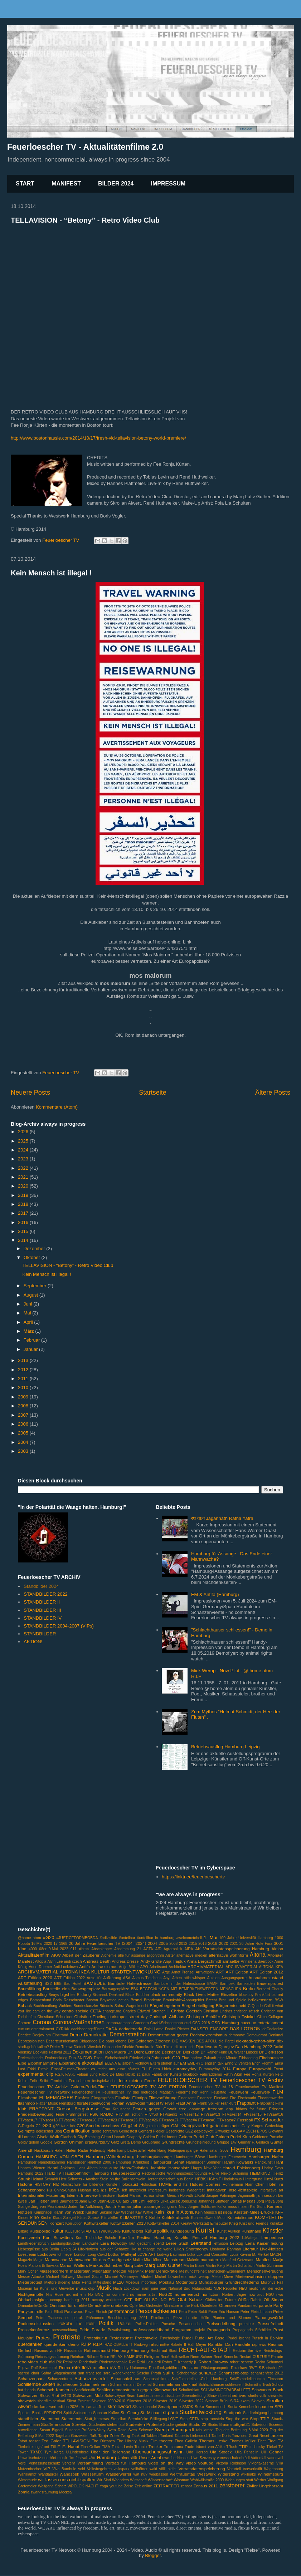  What do you see at coordinates (144, 2469) in the screenshot?
I see `vollhöfner wald` at bounding box center [144, 2469].